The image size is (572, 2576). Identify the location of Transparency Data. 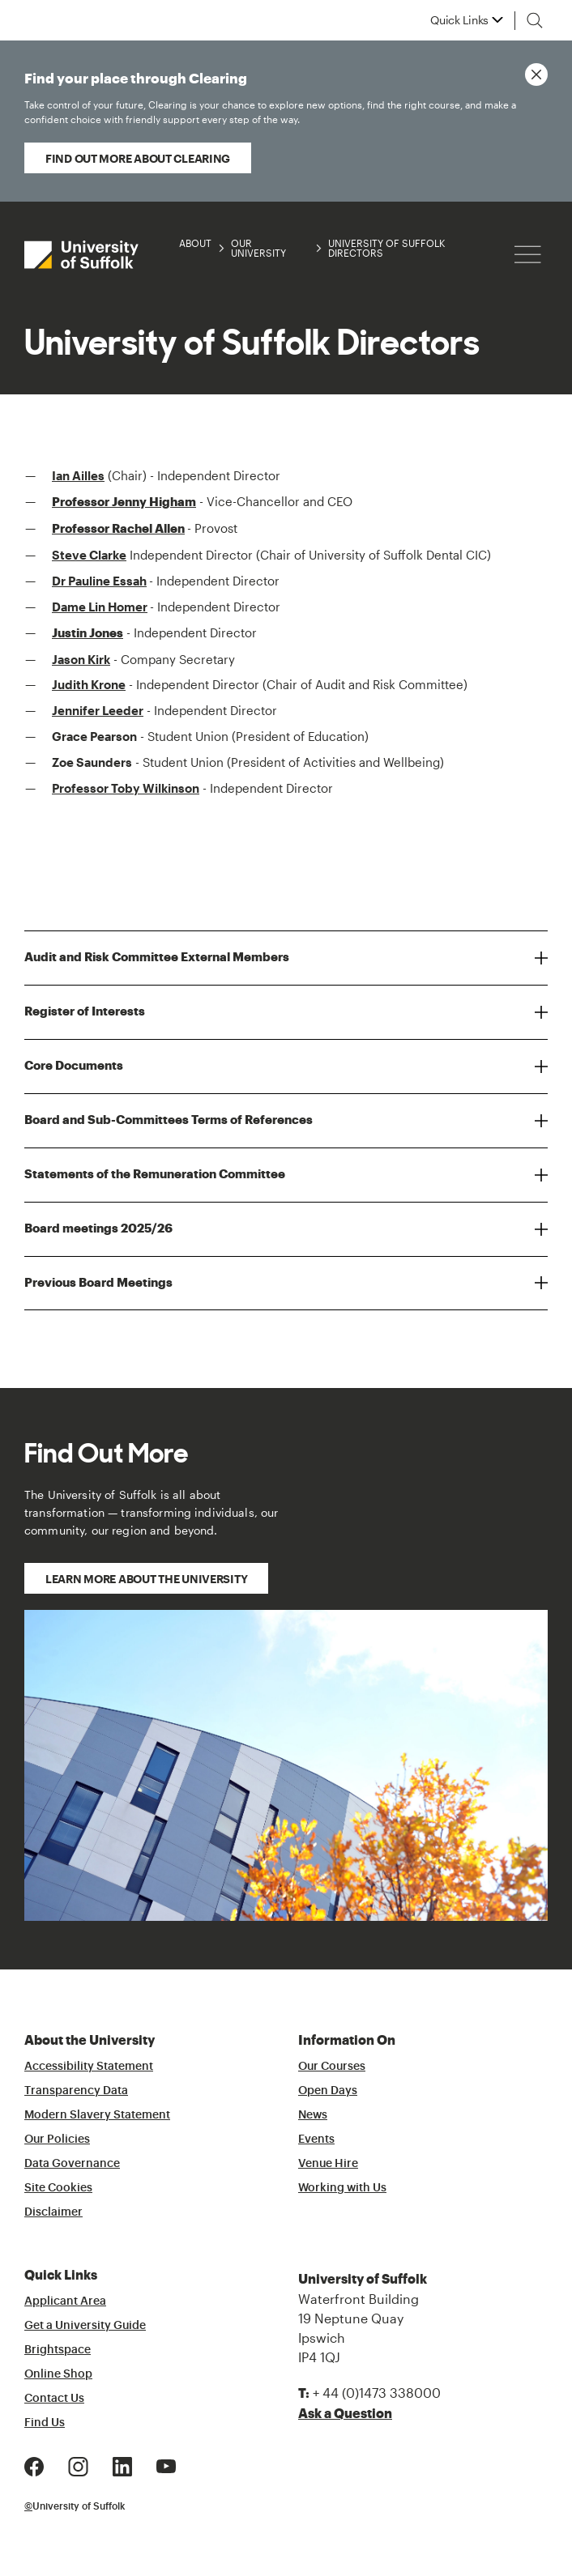
(76, 2091).